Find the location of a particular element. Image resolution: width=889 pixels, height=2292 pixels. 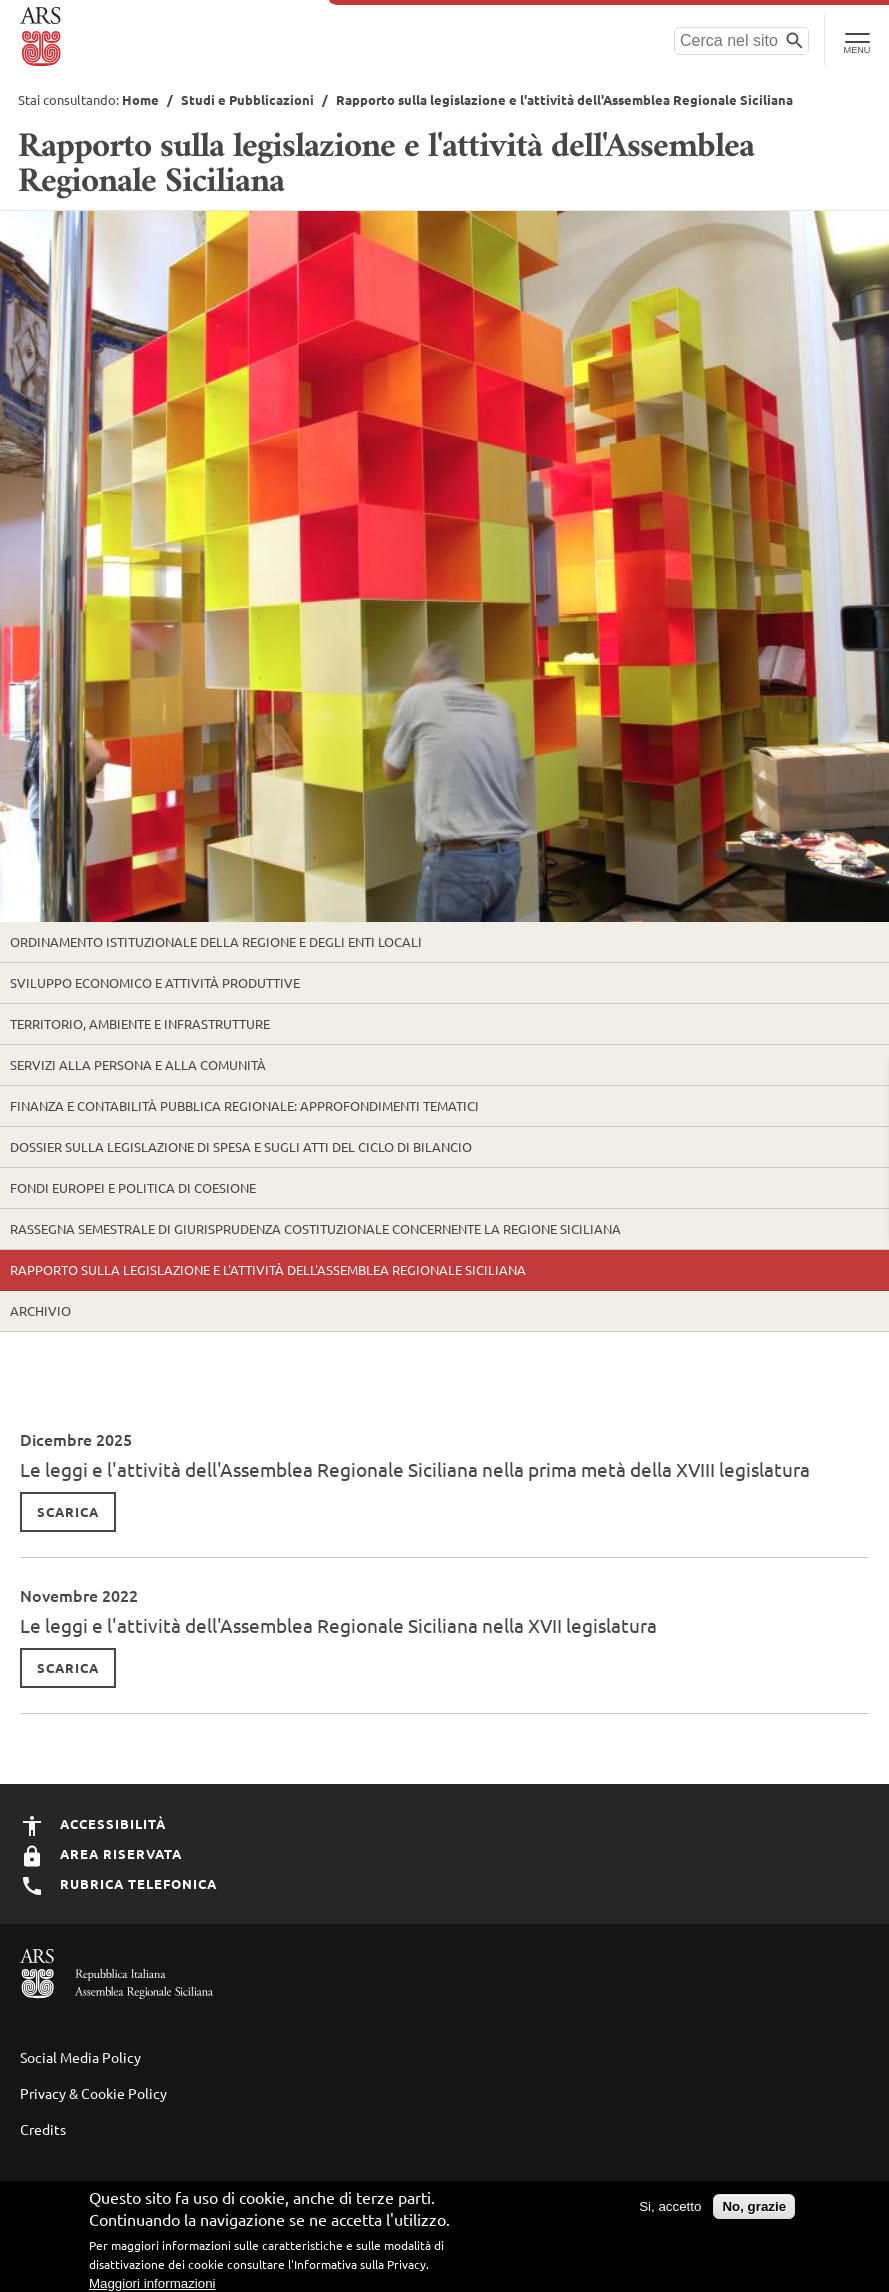

Rubrica Telefonica is located at coordinates (118, 1883).